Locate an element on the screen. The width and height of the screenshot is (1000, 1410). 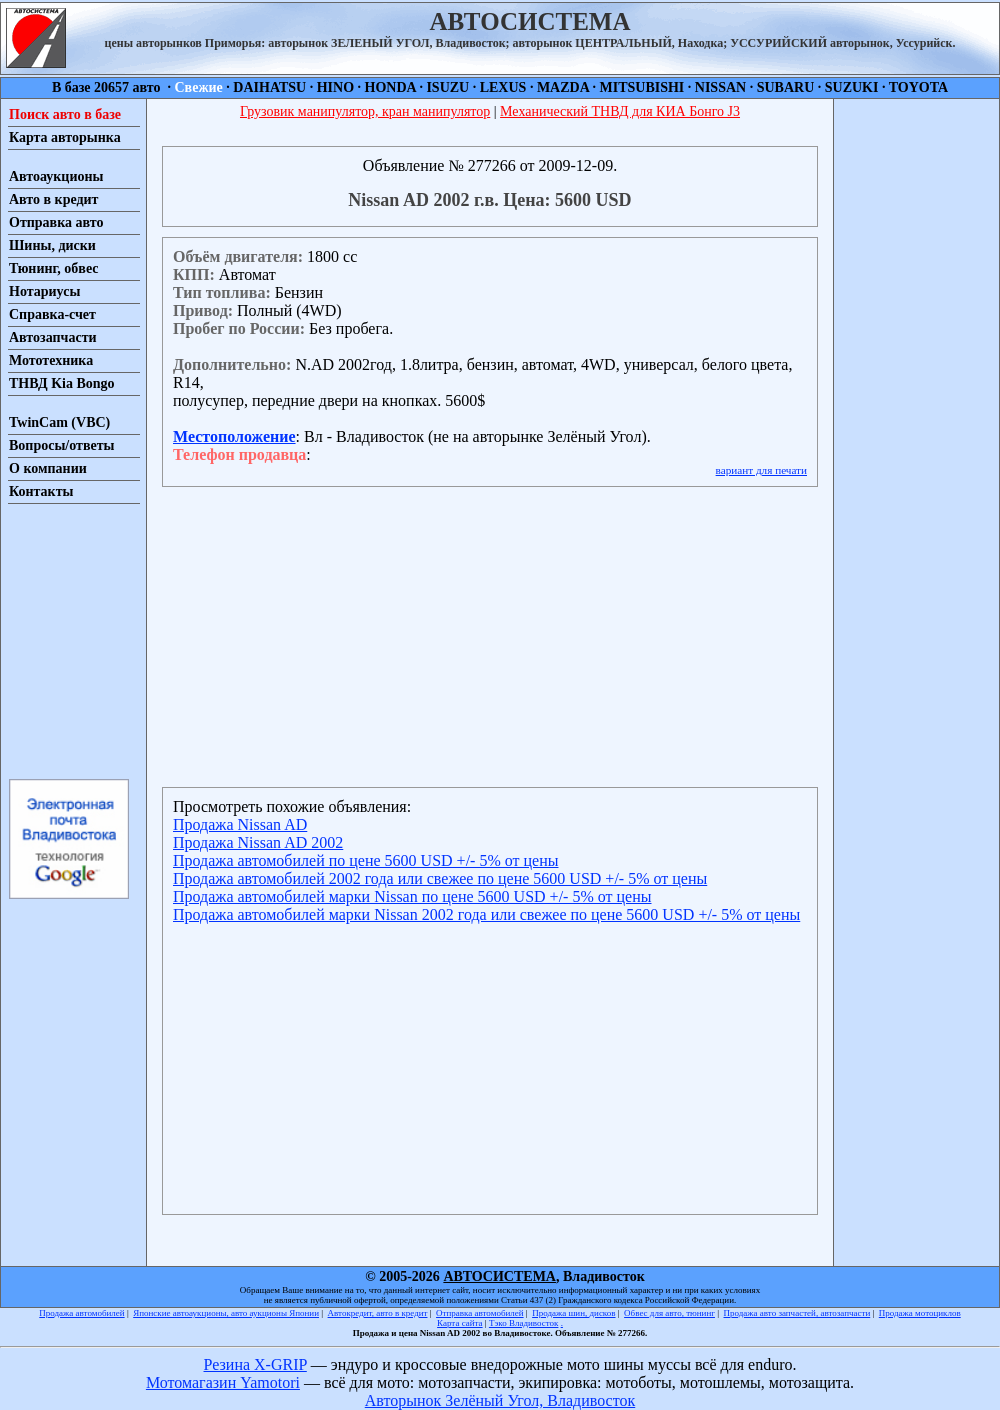
Шины, диски is located at coordinates (52, 245).